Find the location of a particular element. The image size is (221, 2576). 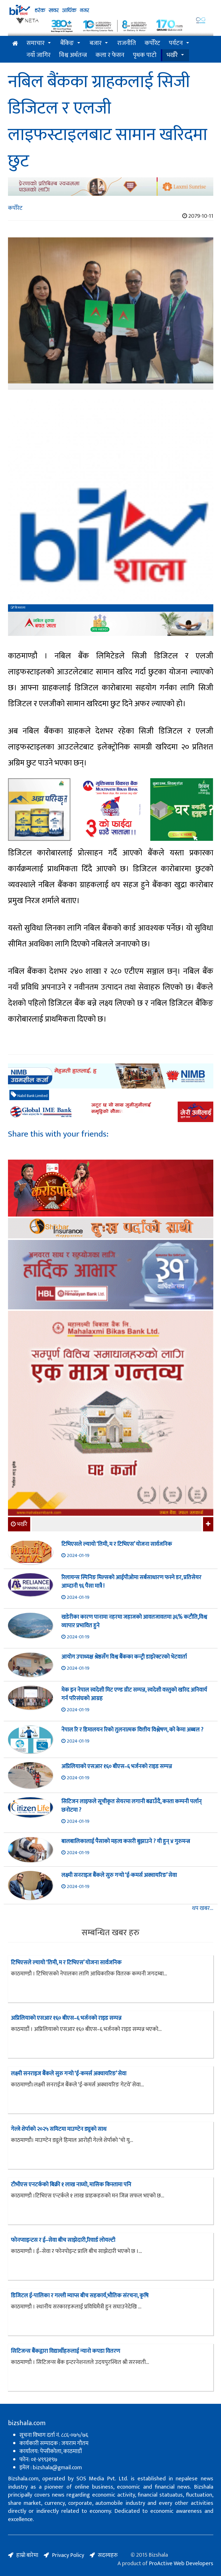

पर्यटन is located at coordinates (176, 43).